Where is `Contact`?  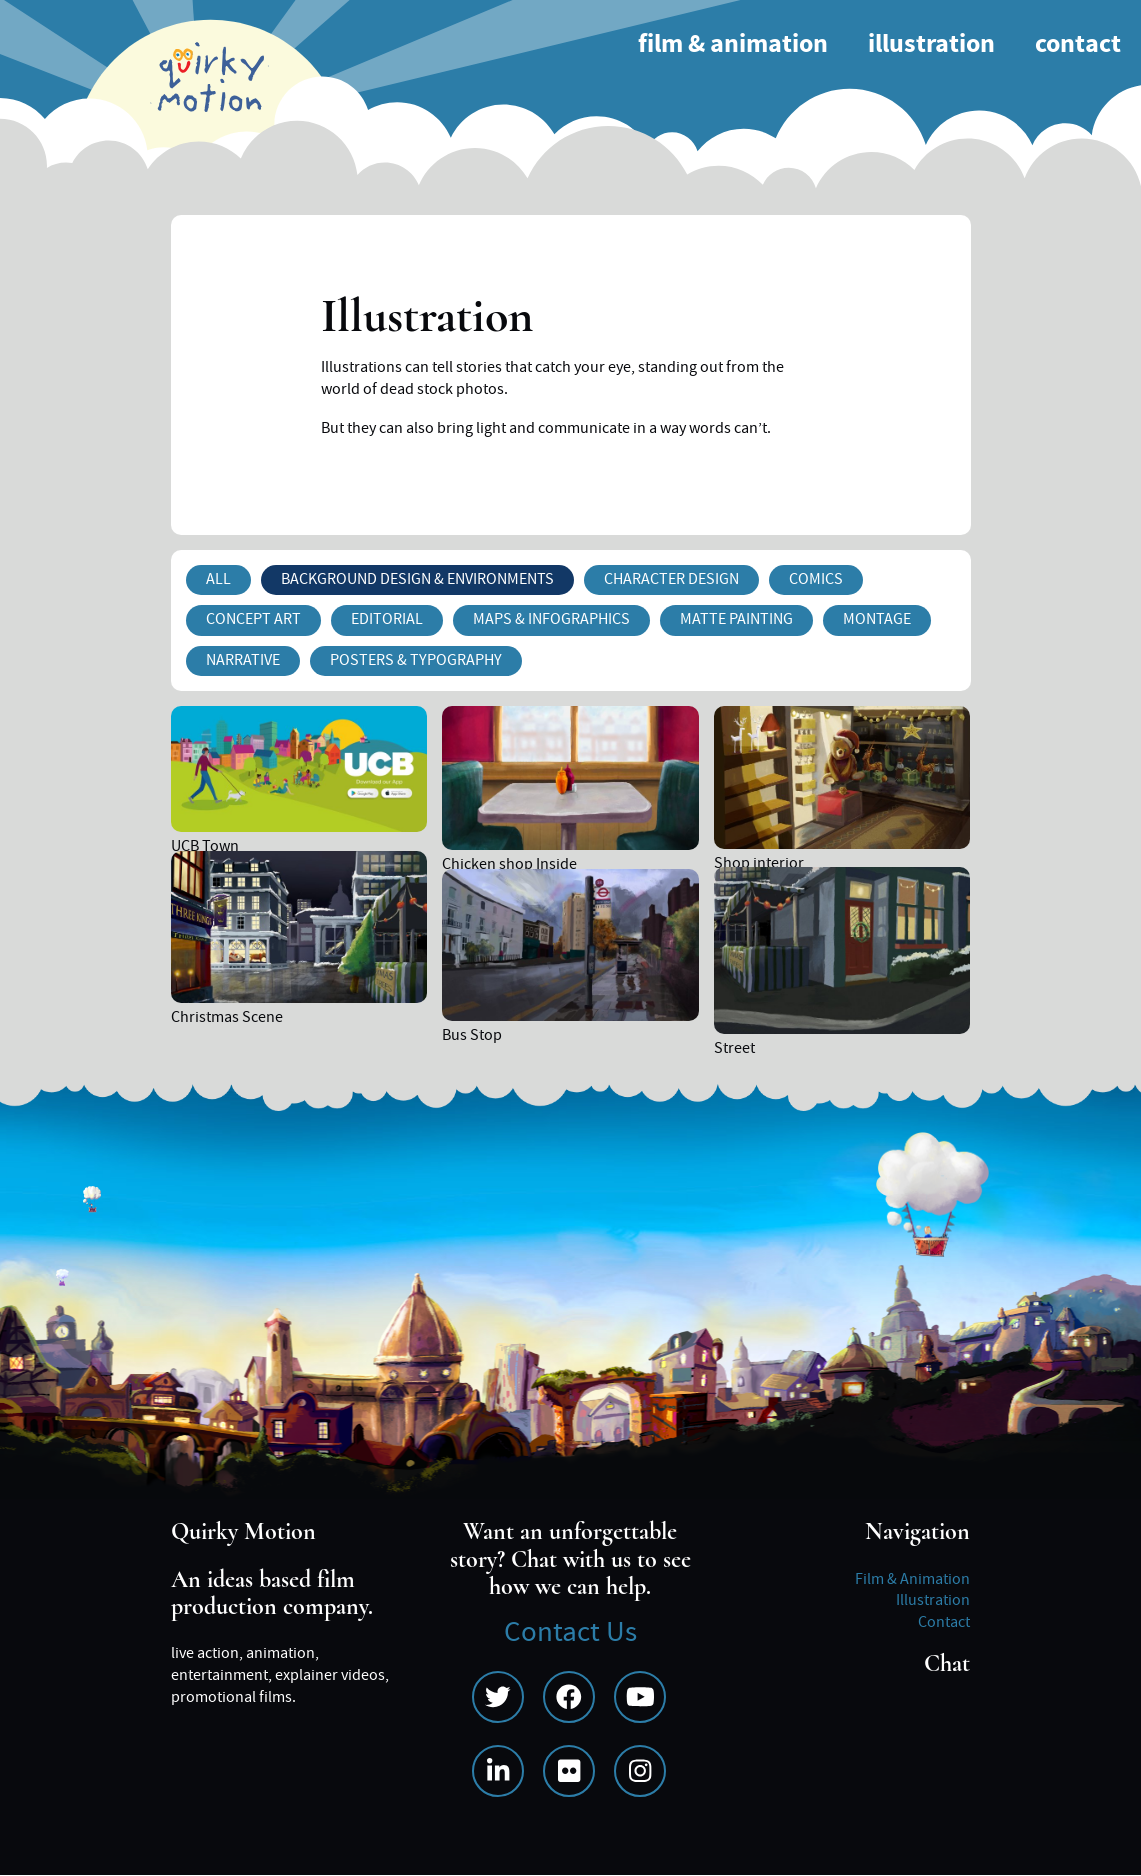
Contact is located at coordinates (1078, 44).